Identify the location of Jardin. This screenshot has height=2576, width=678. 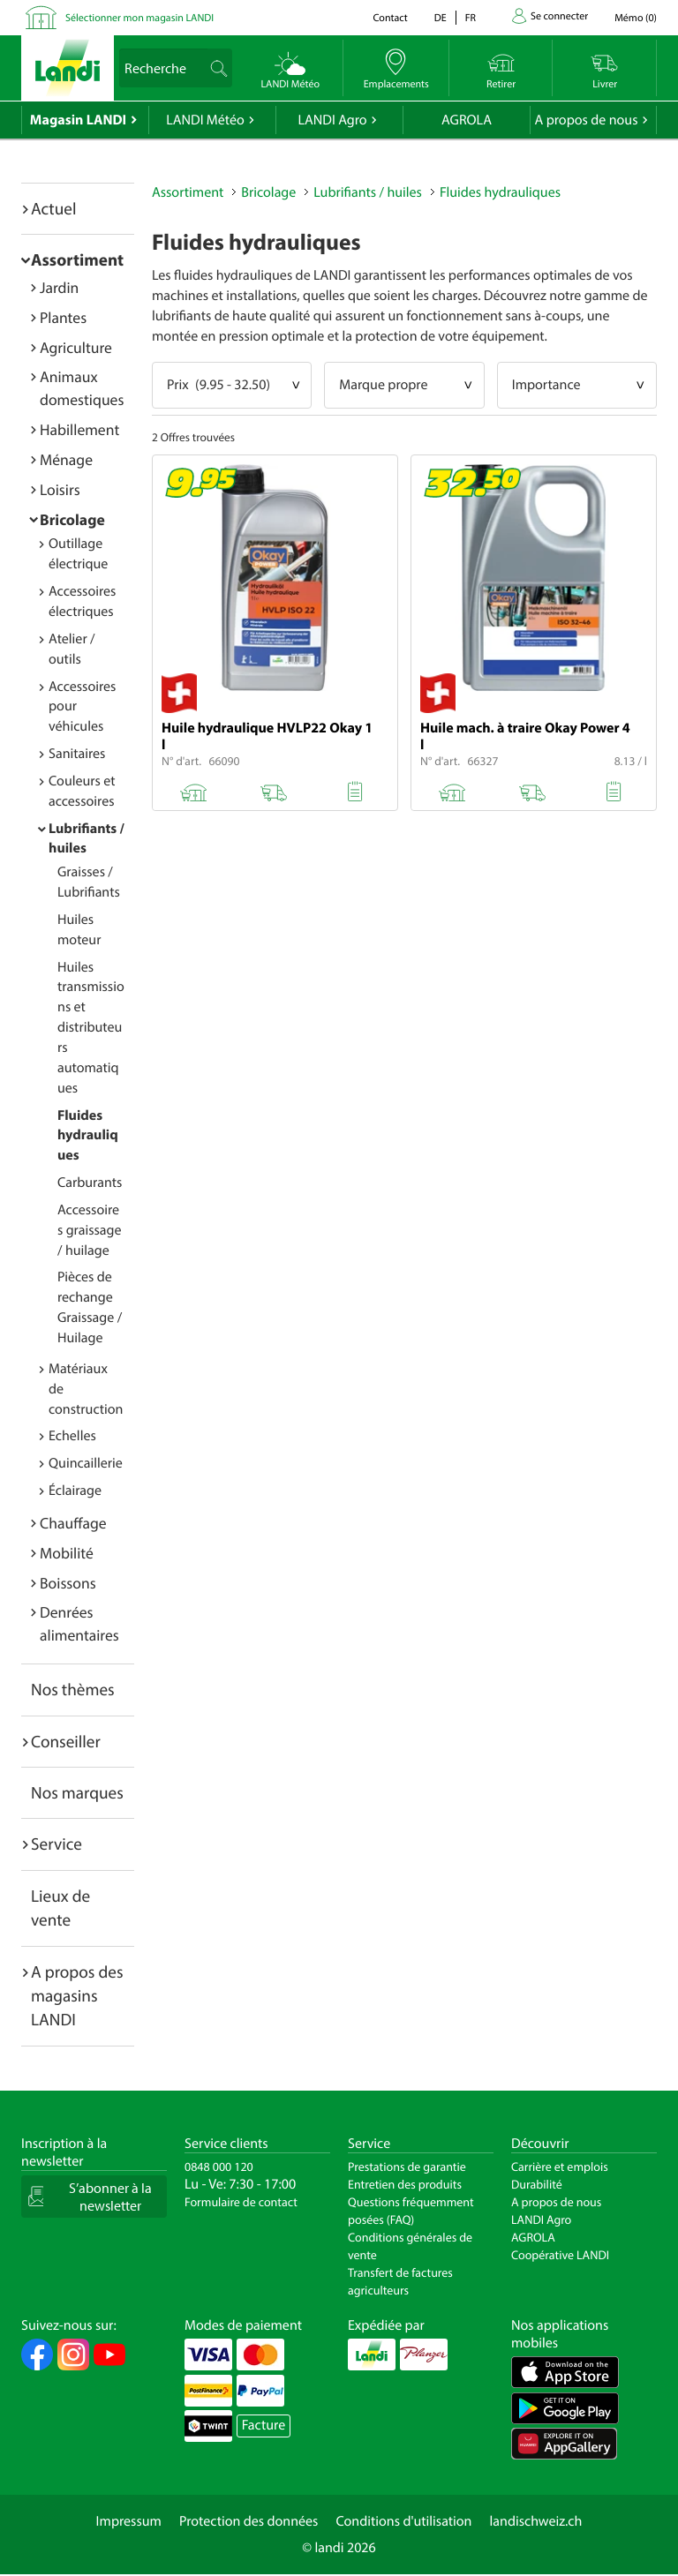
(59, 287).